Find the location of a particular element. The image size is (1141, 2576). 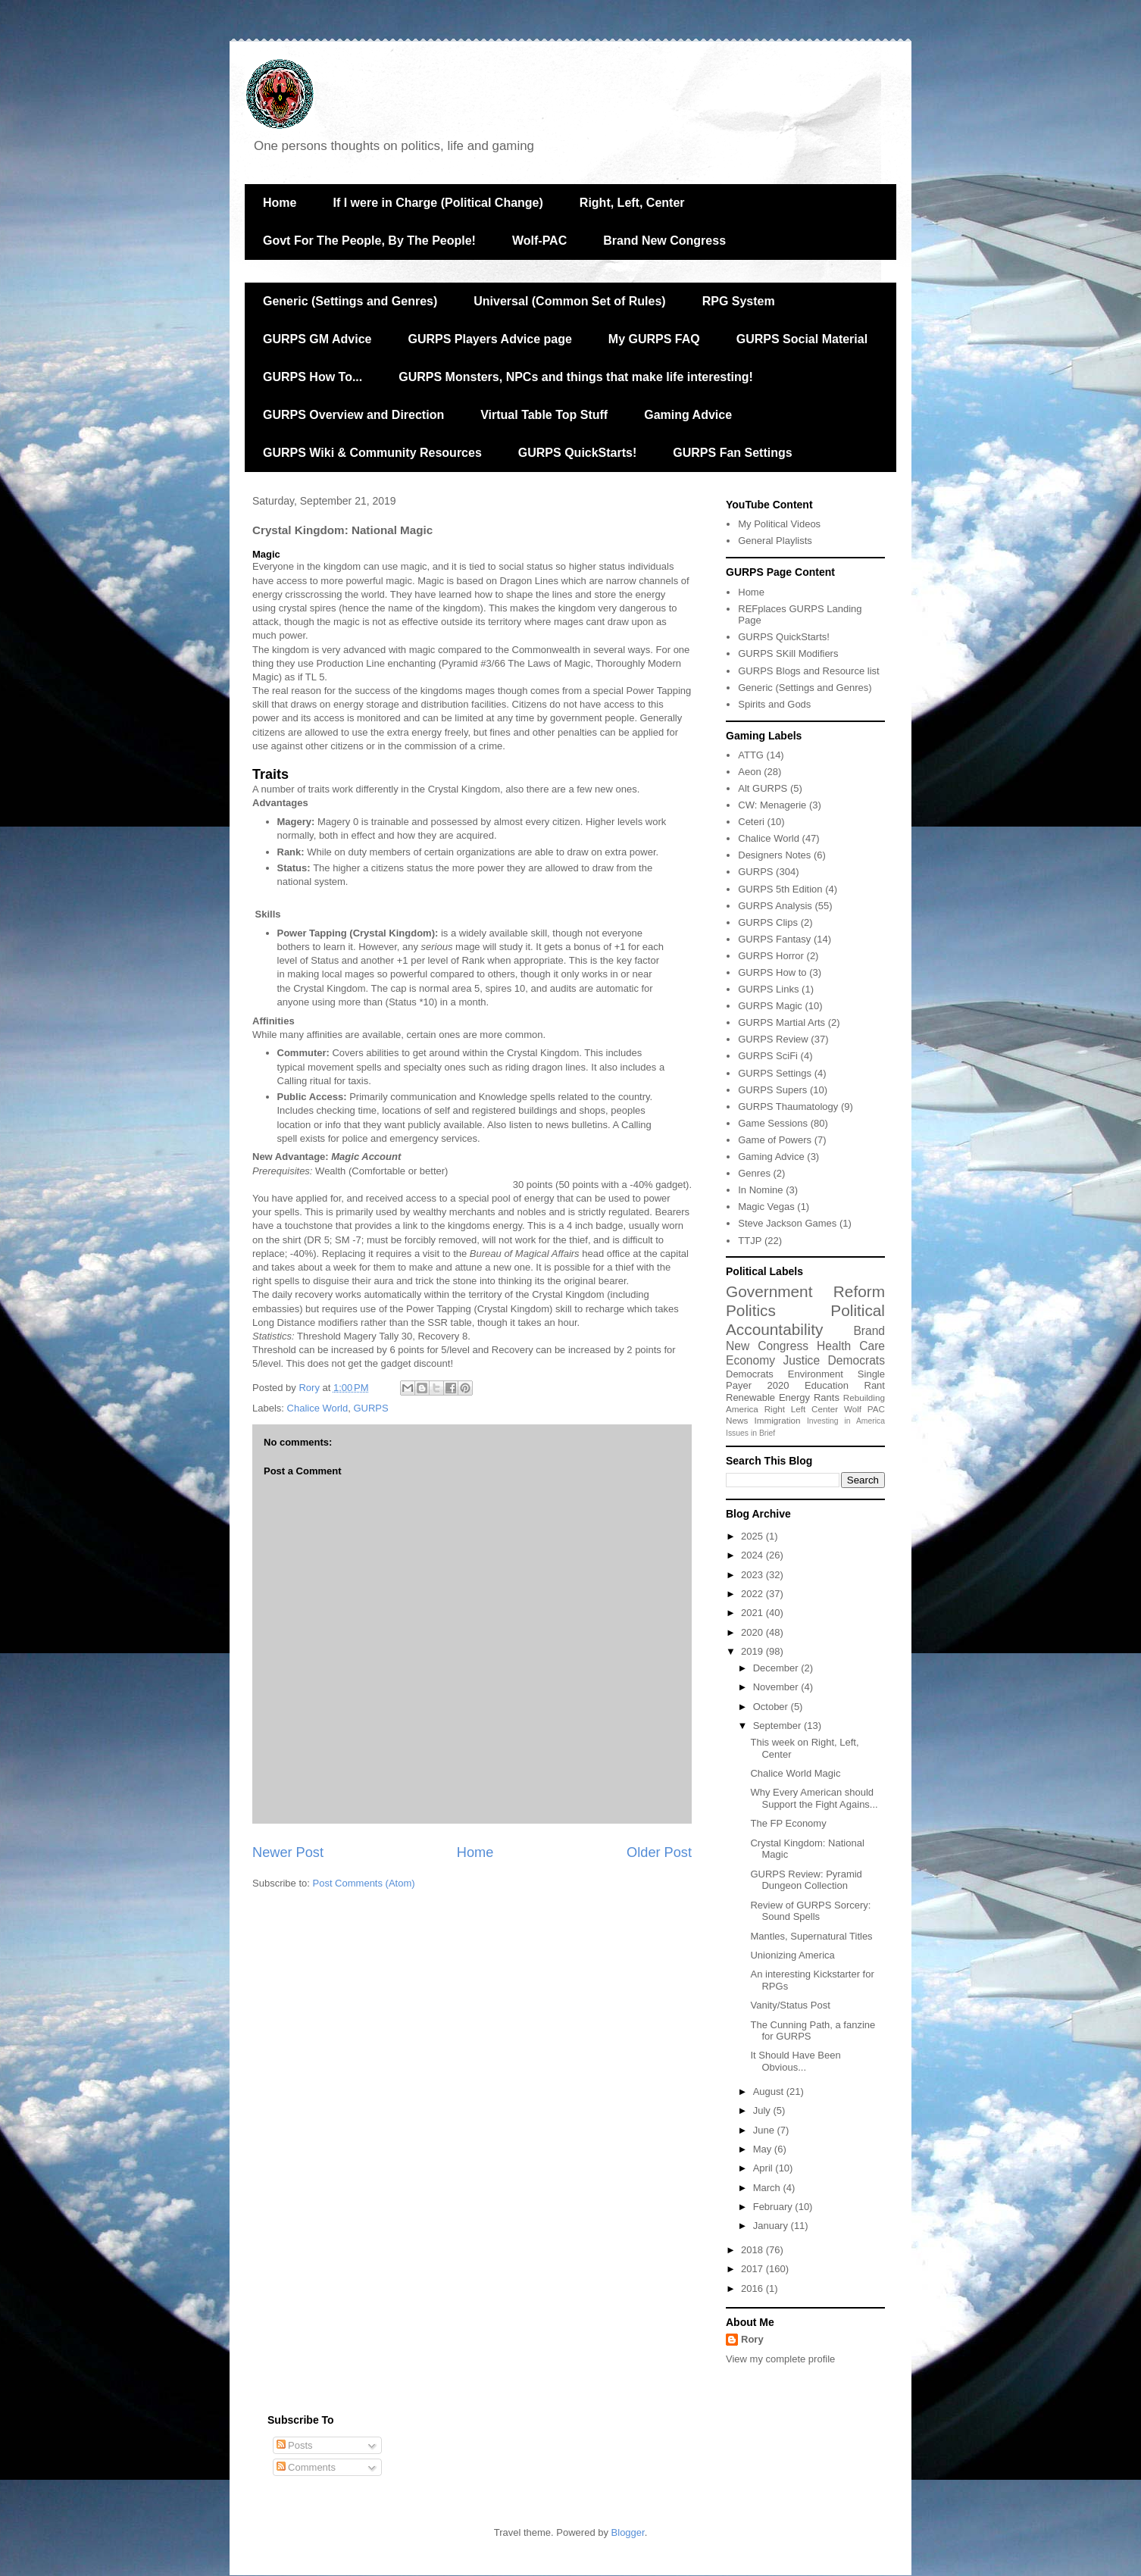

Home is located at coordinates (279, 202).